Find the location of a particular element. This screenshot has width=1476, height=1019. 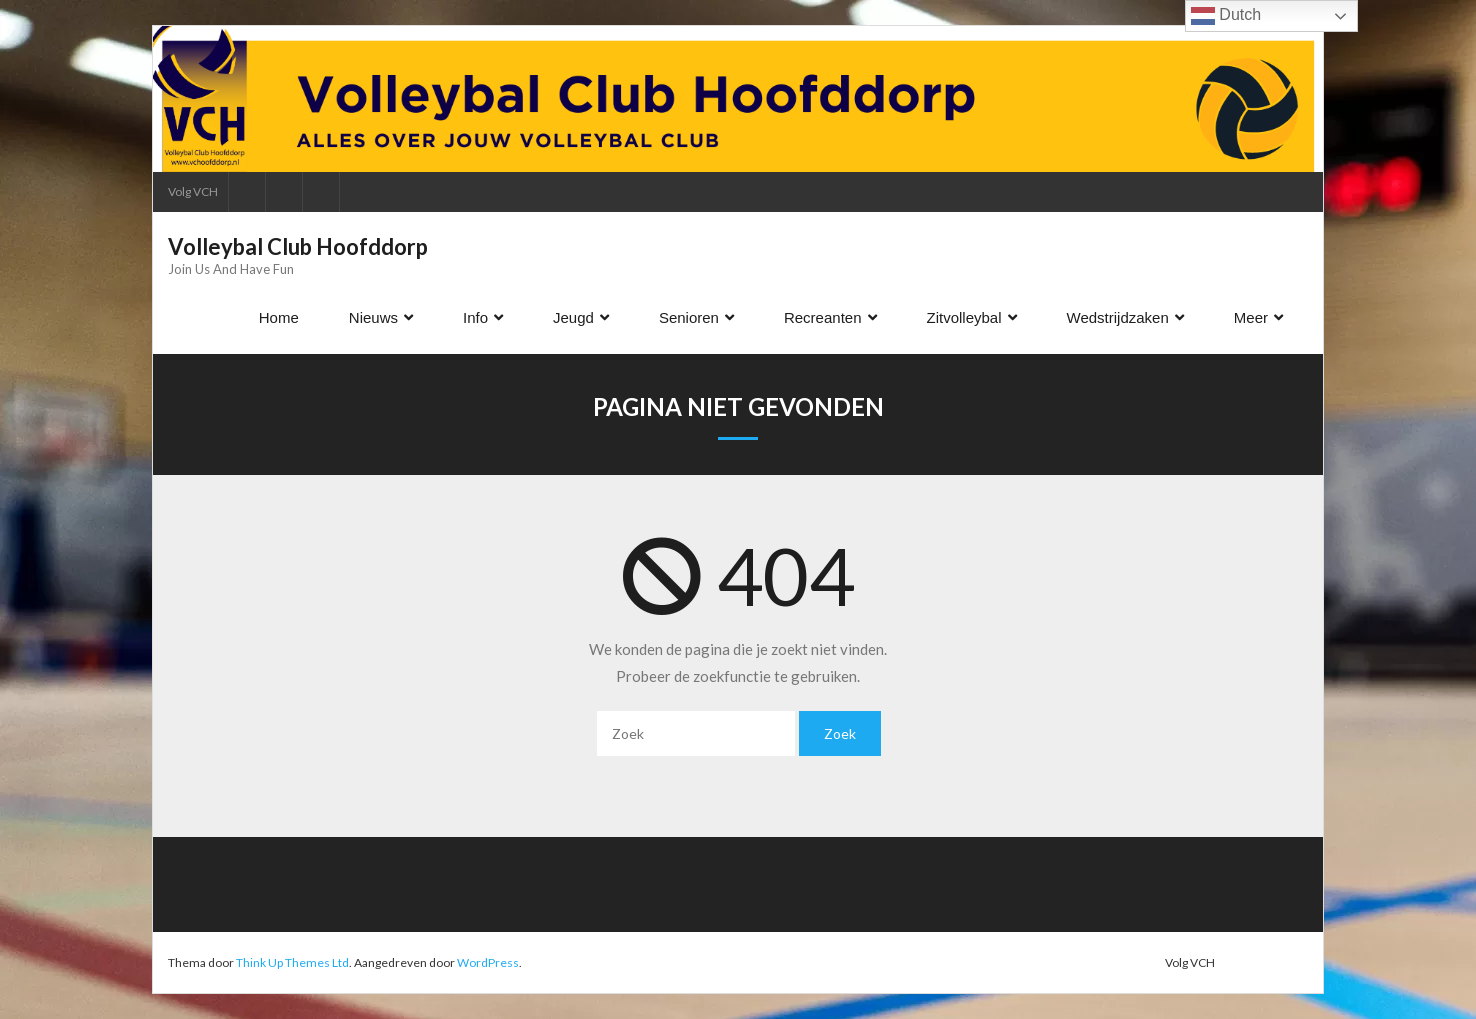

WordPress is located at coordinates (488, 962).